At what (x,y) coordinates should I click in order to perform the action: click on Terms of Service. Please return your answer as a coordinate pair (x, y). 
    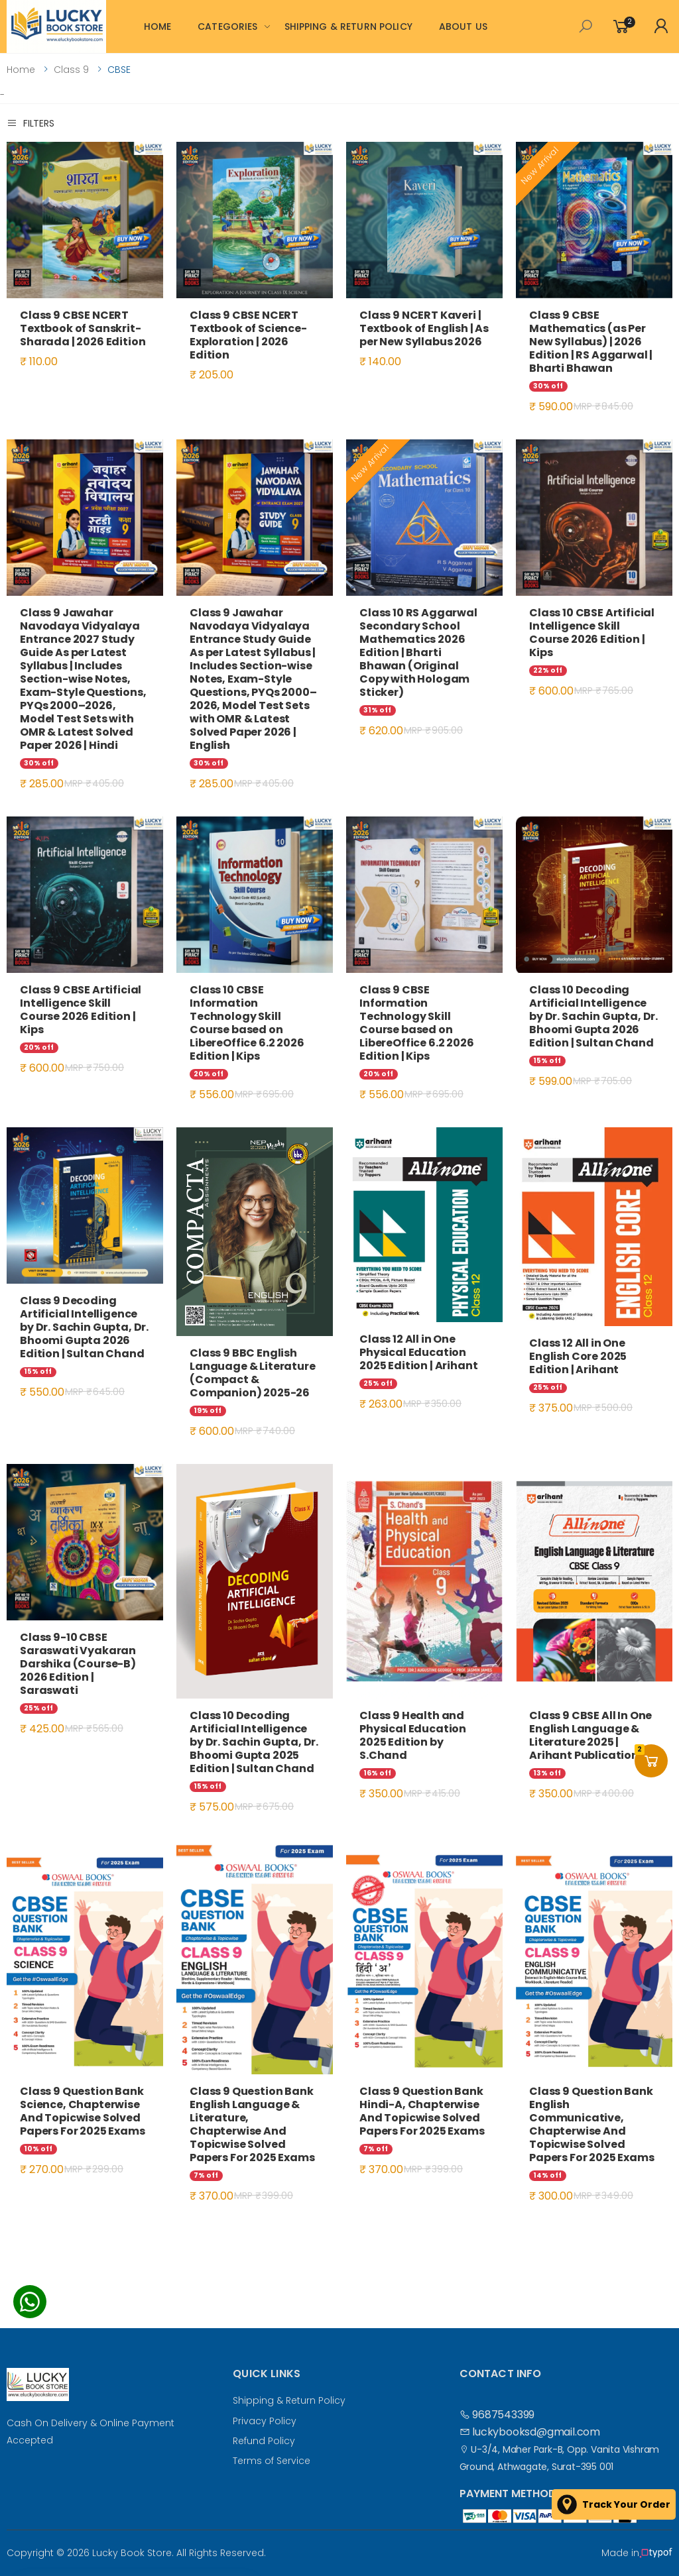
    Looking at the image, I should click on (271, 2460).